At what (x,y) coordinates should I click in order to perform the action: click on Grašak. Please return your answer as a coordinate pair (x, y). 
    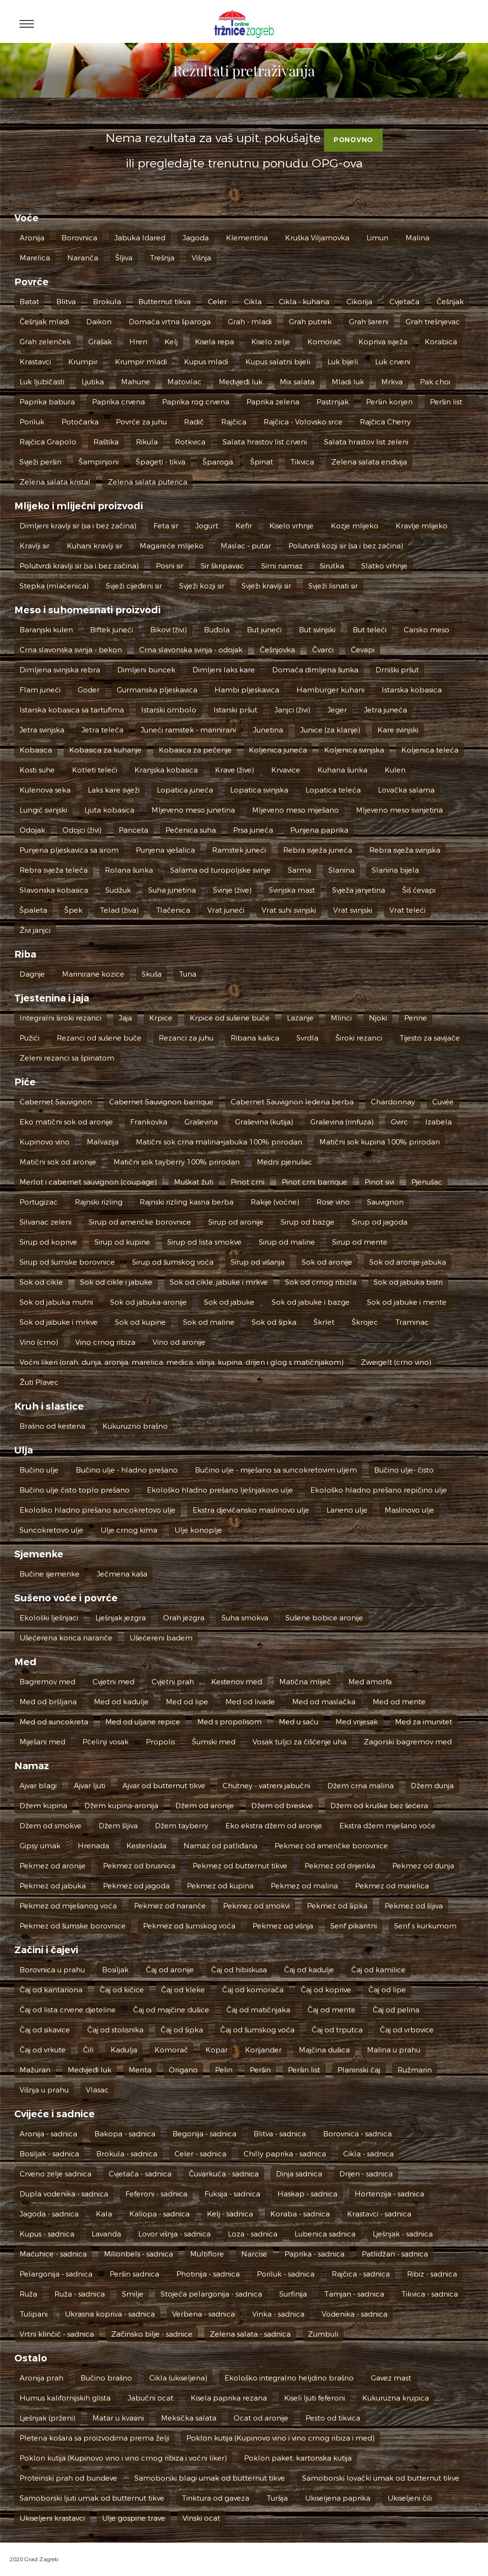
    Looking at the image, I should click on (100, 342).